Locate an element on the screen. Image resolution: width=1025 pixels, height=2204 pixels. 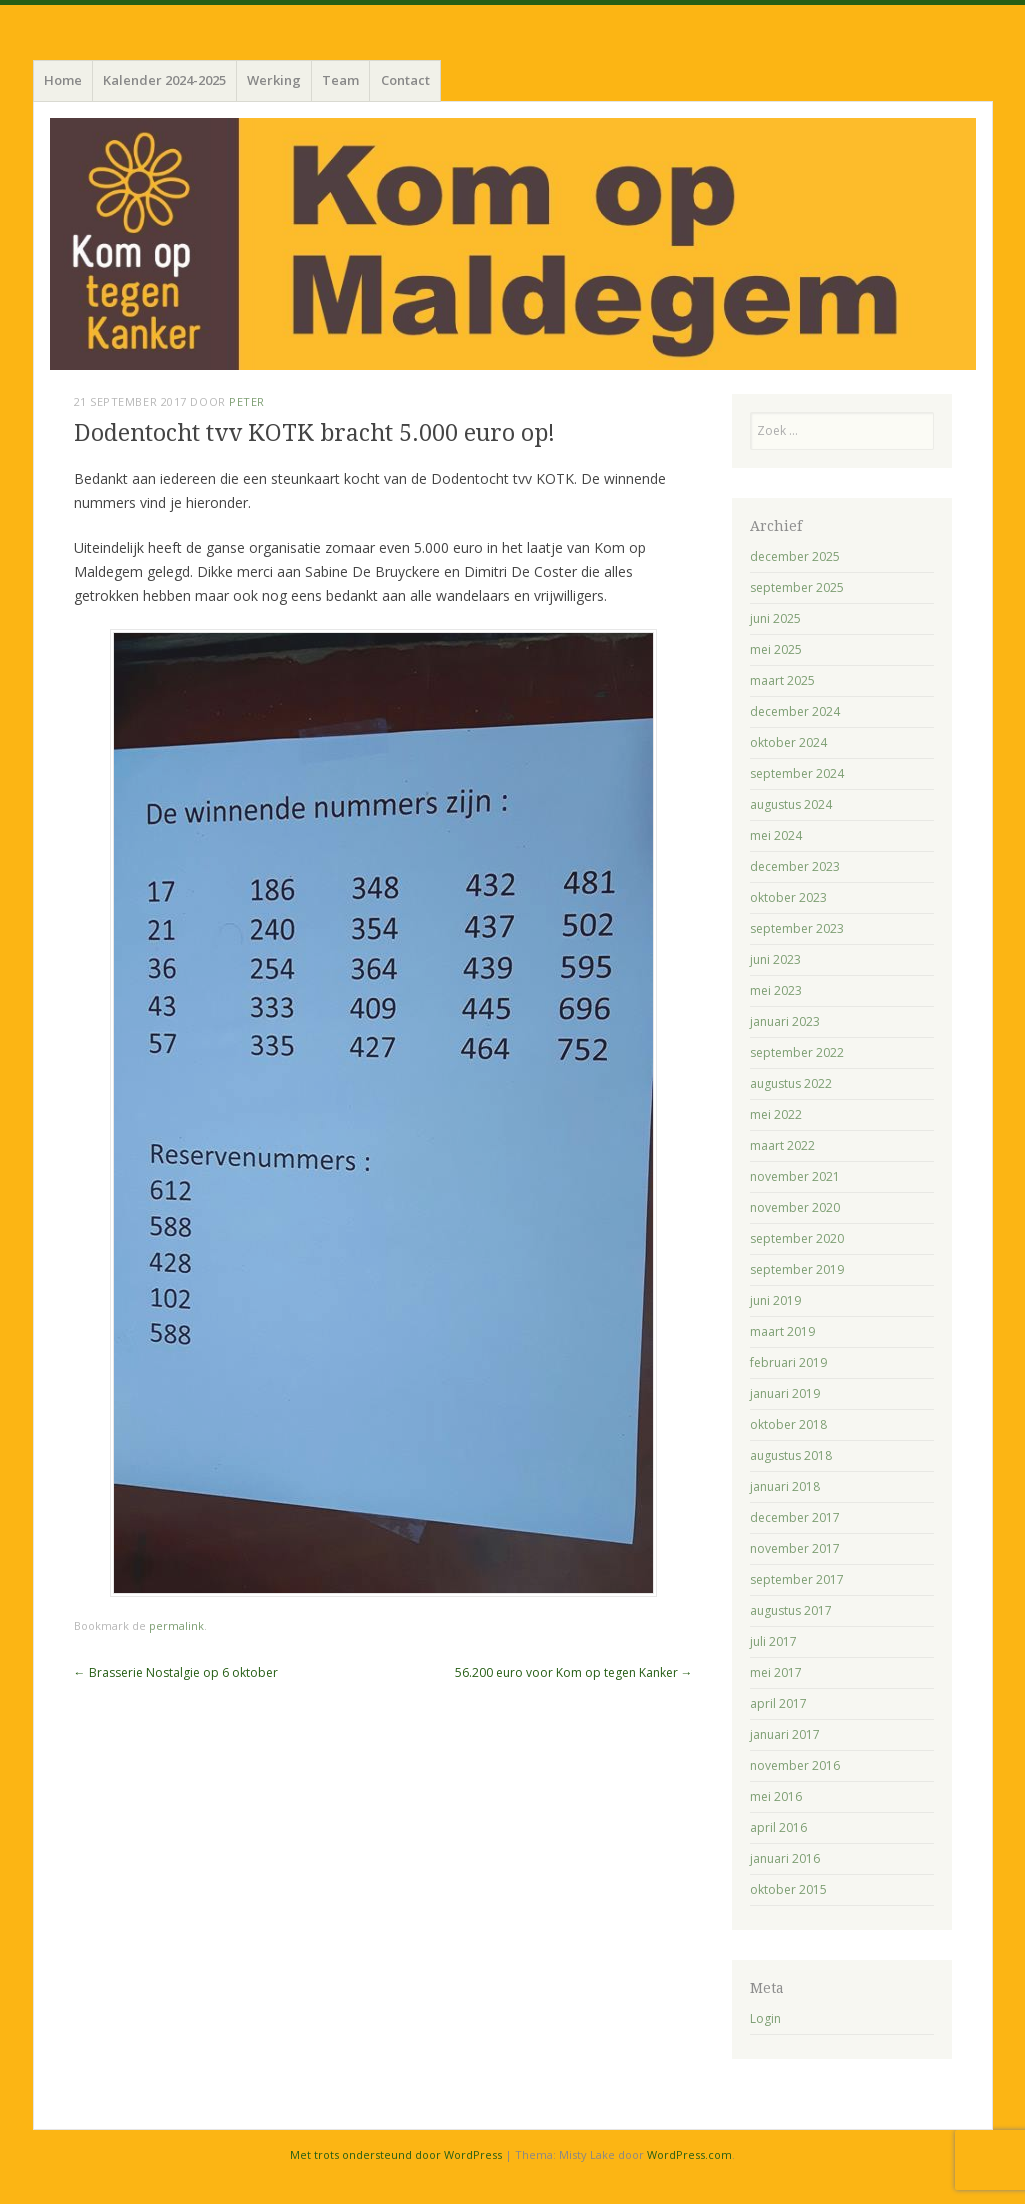
januari 2017 is located at coordinates (785, 1734).